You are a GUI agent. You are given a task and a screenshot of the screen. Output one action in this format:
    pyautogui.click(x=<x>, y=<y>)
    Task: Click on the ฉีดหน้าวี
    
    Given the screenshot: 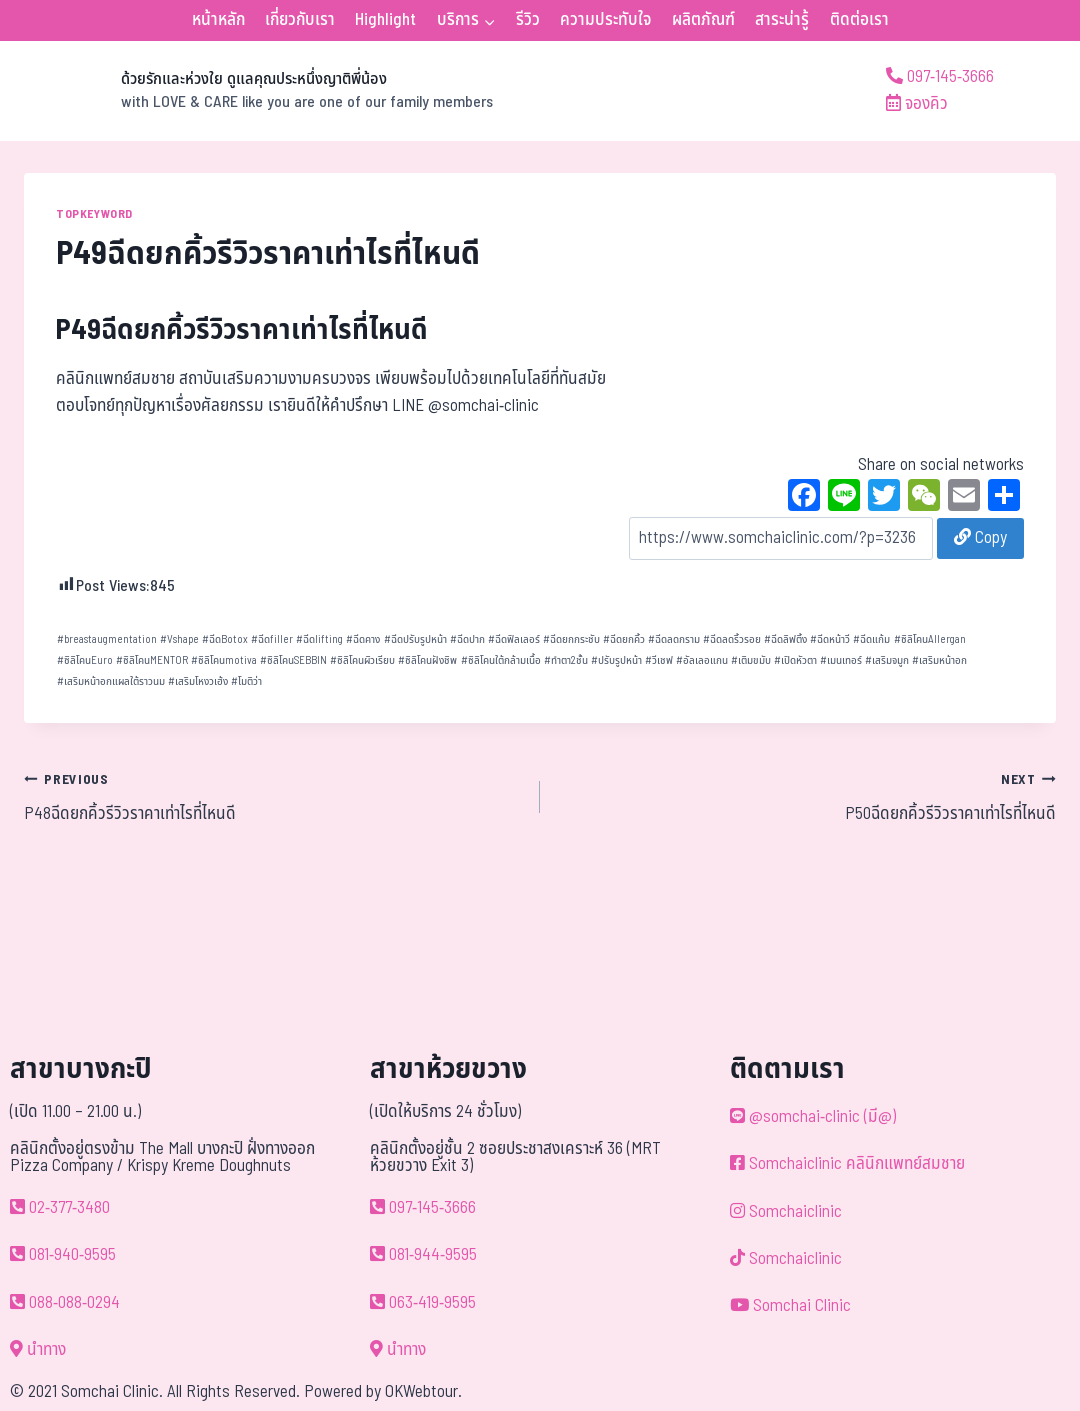 What is the action you would take?
    pyautogui.click(x=830, y=639)
    